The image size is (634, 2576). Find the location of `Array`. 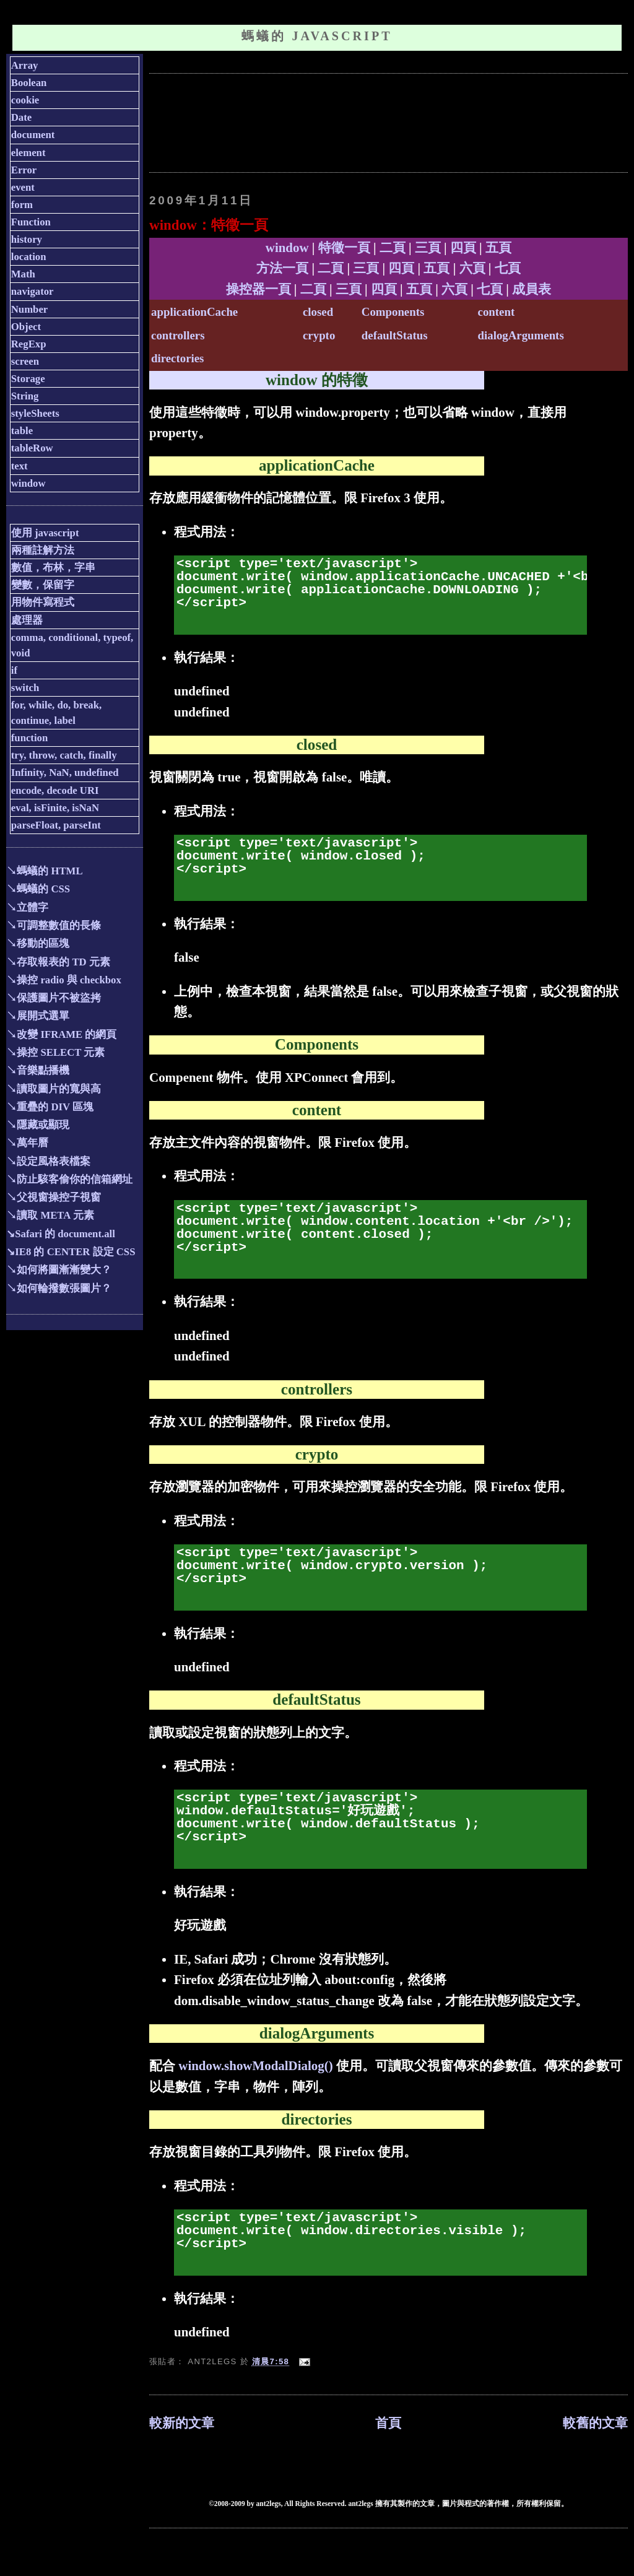

Array is located at coordinates (24, 65).